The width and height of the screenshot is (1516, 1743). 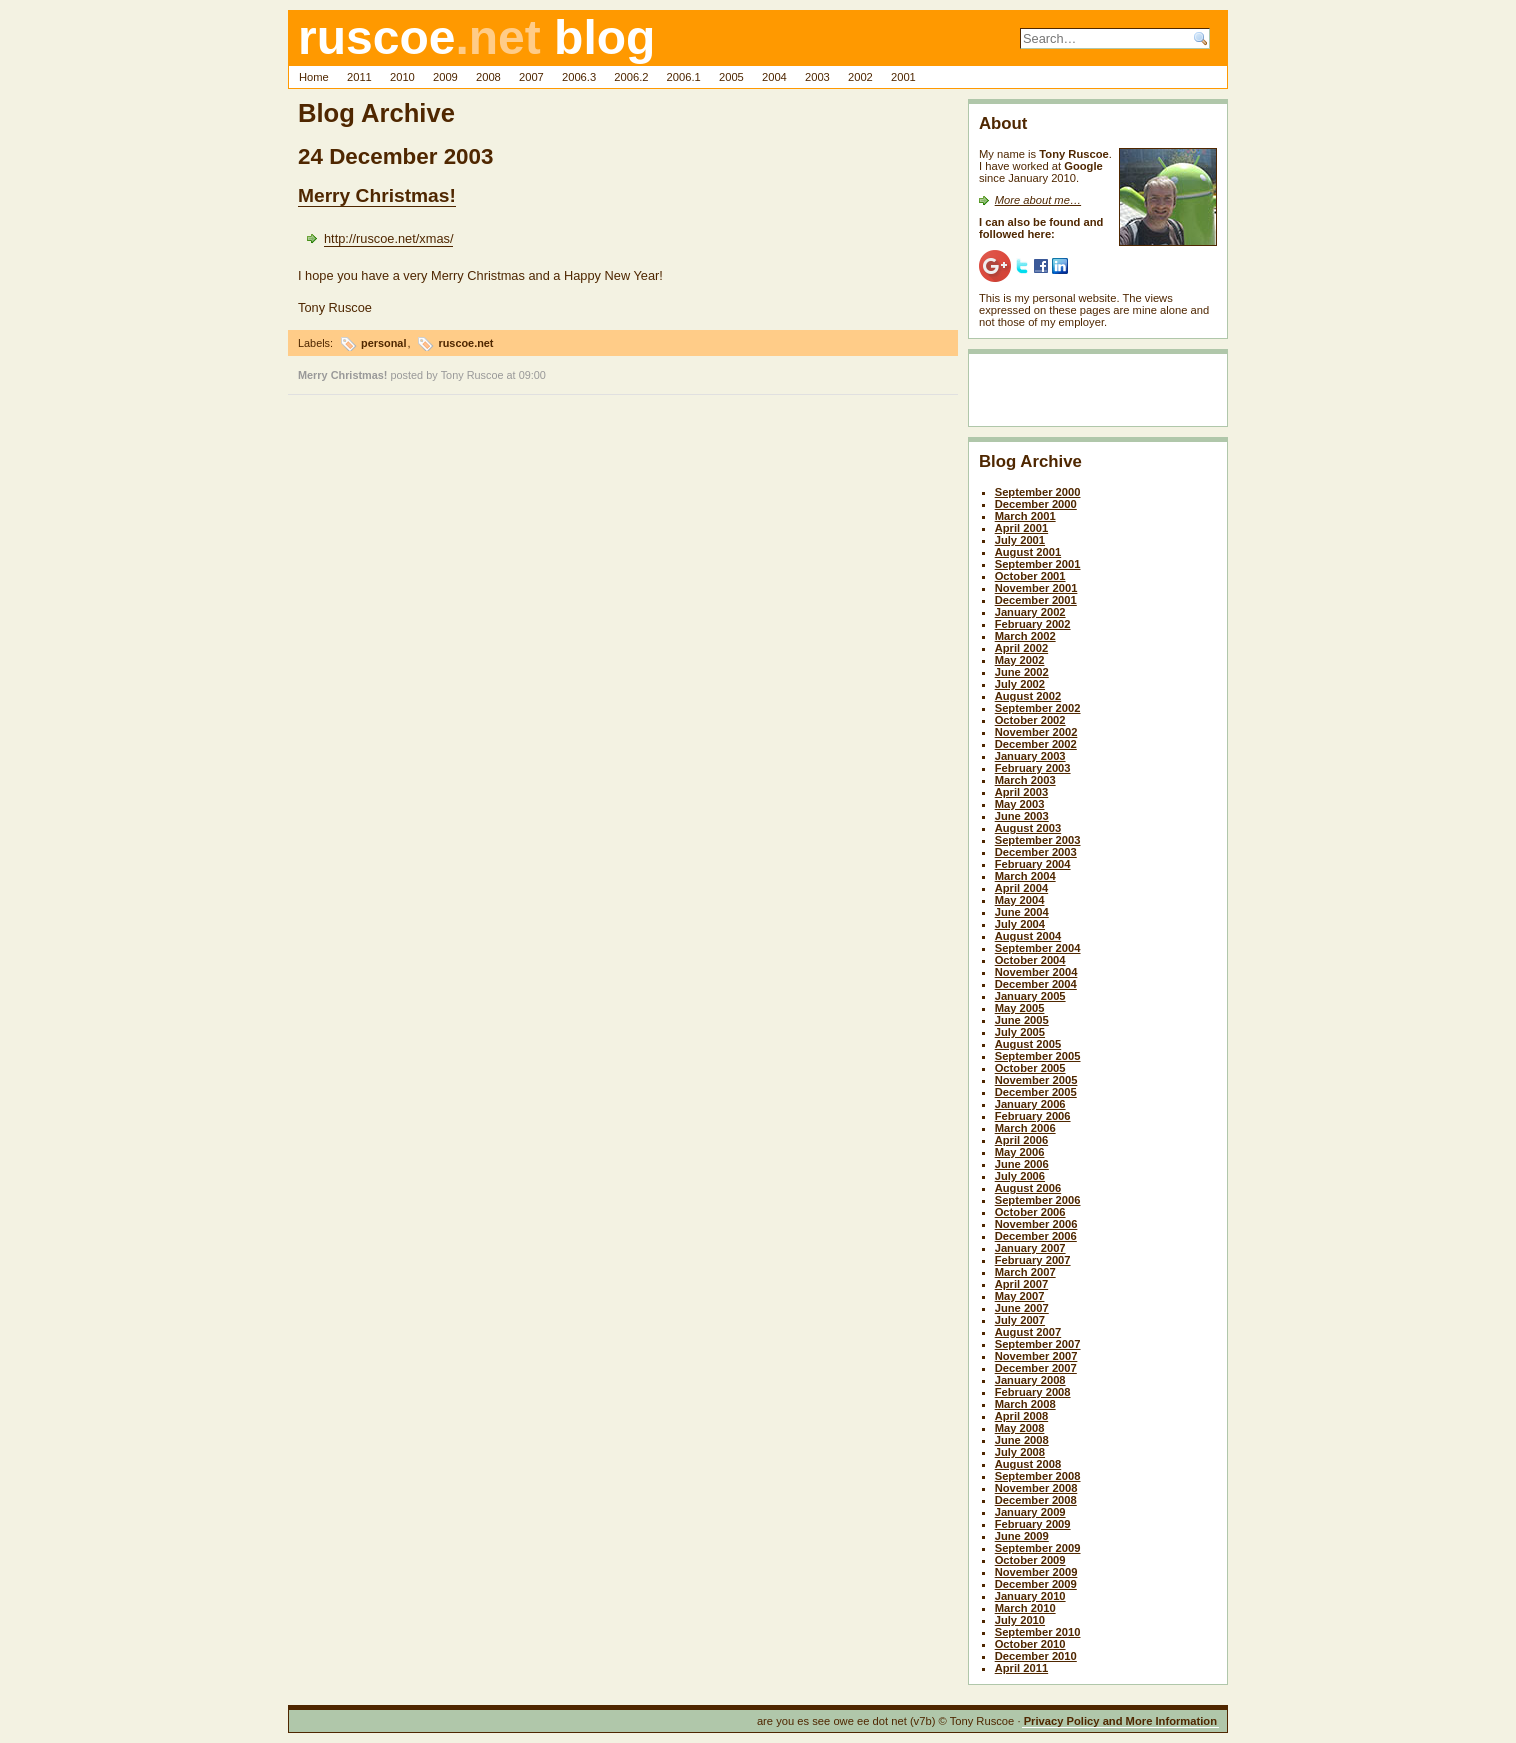 I want to click on June 2002, so click(x=1022, y=672).